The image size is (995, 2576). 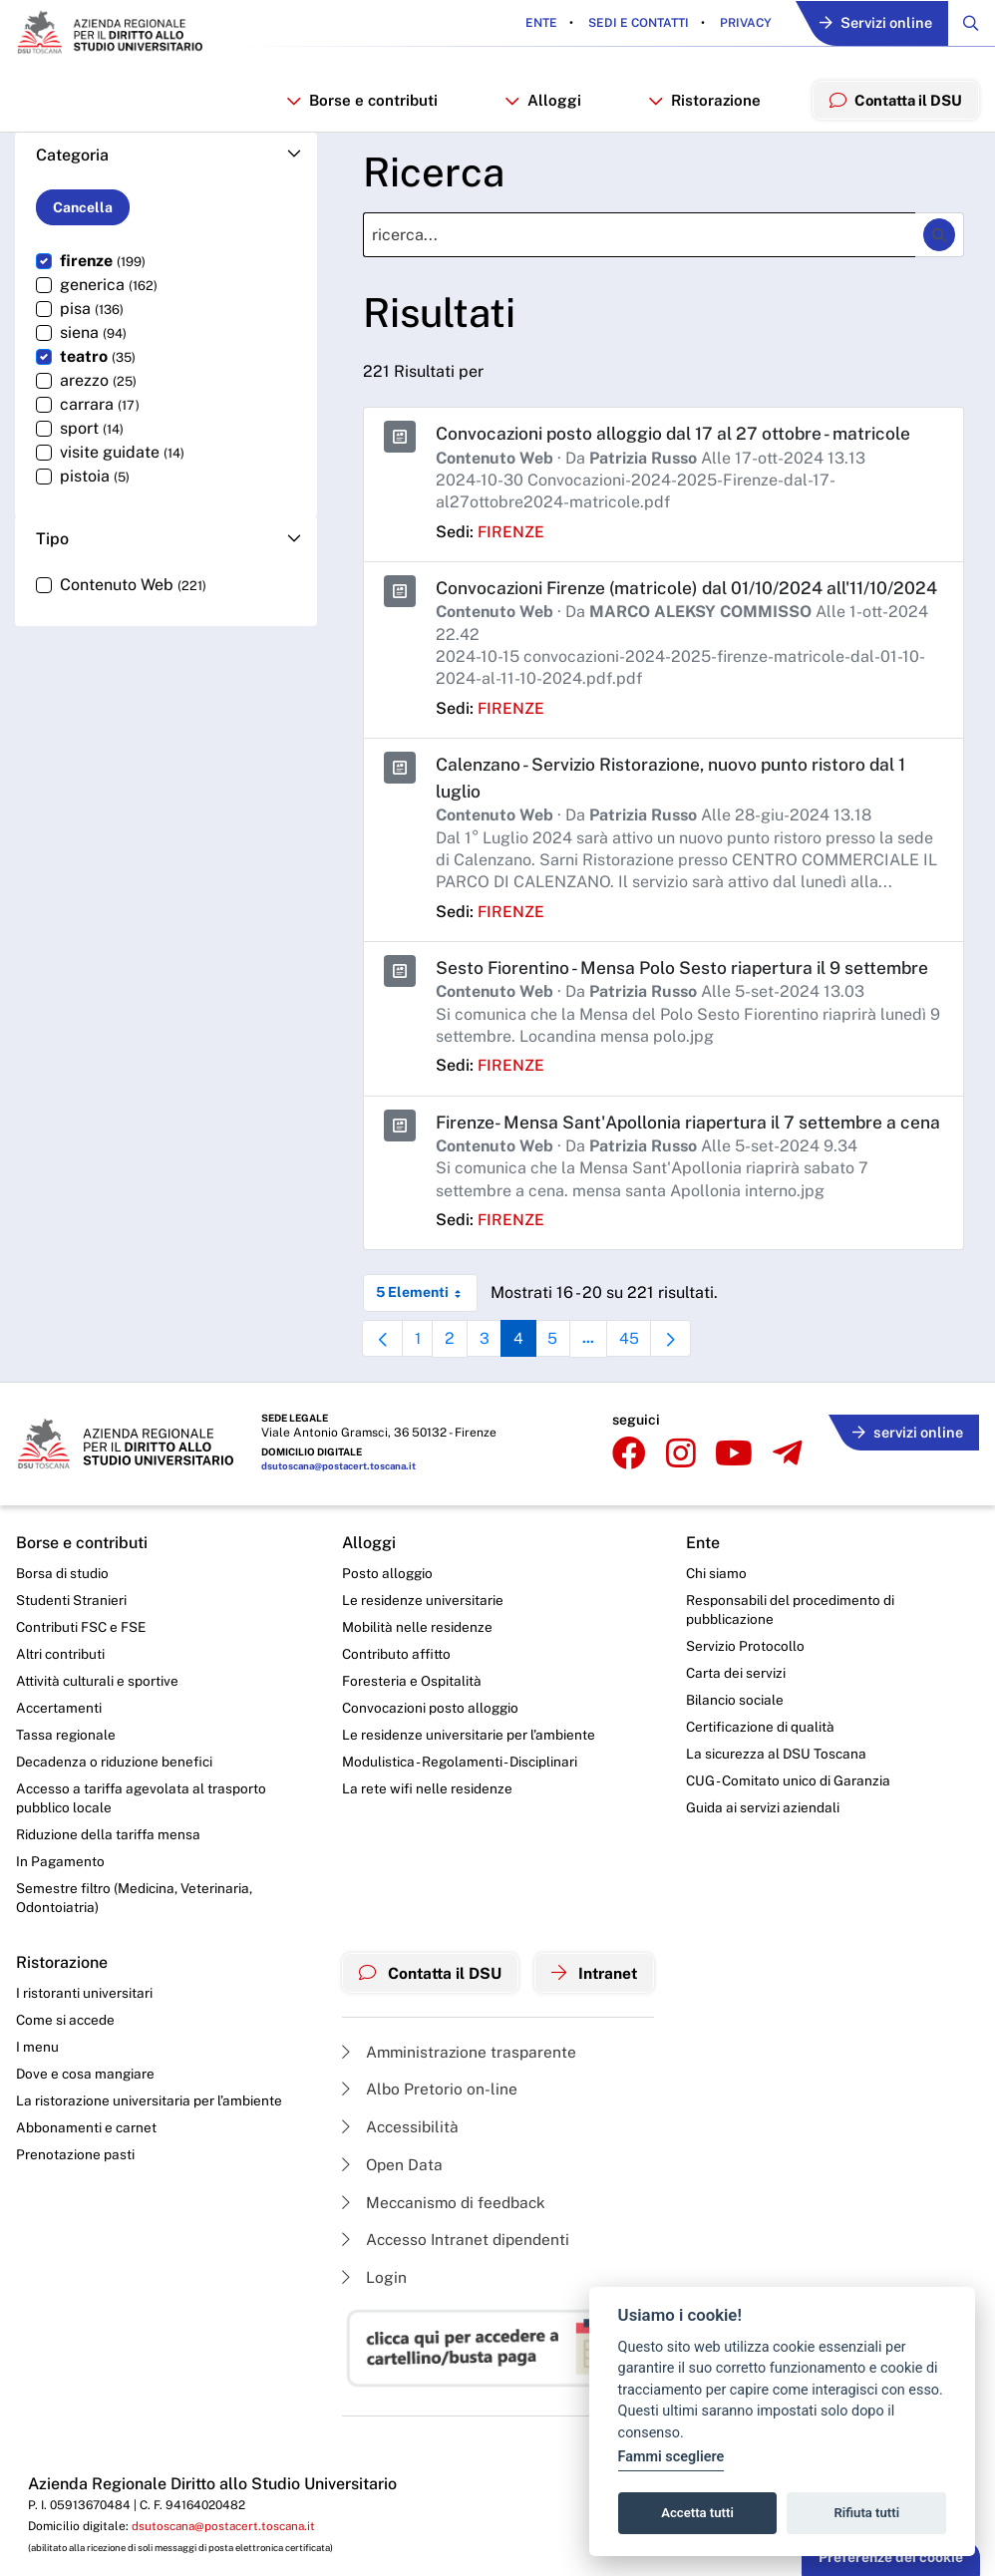 What do you see at coordinates (766, 1785) in the screenshot?
I see `Certificazione di qualità` at bounding box center [766, 1785].